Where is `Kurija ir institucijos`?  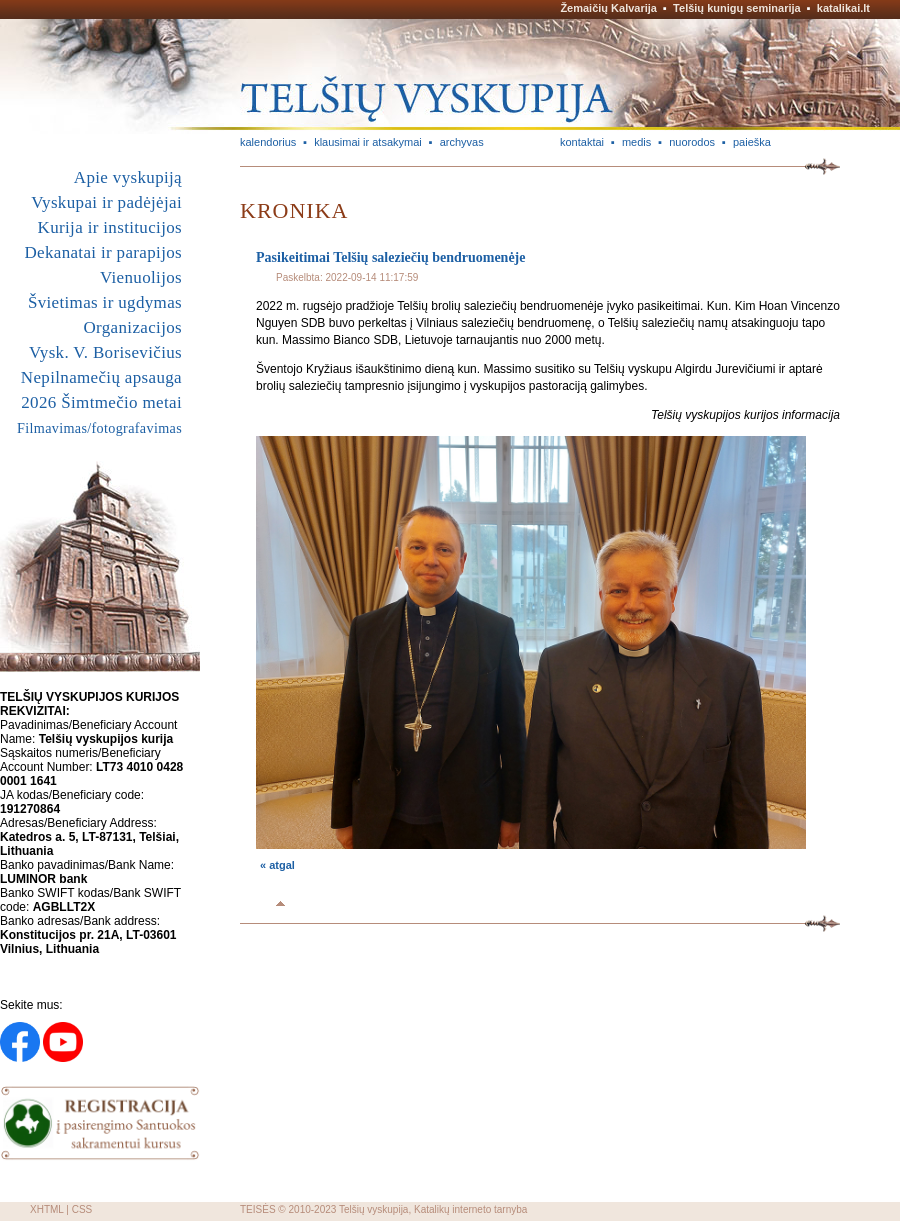
Kurija ir institucijos is located at coordinates (110, 227).